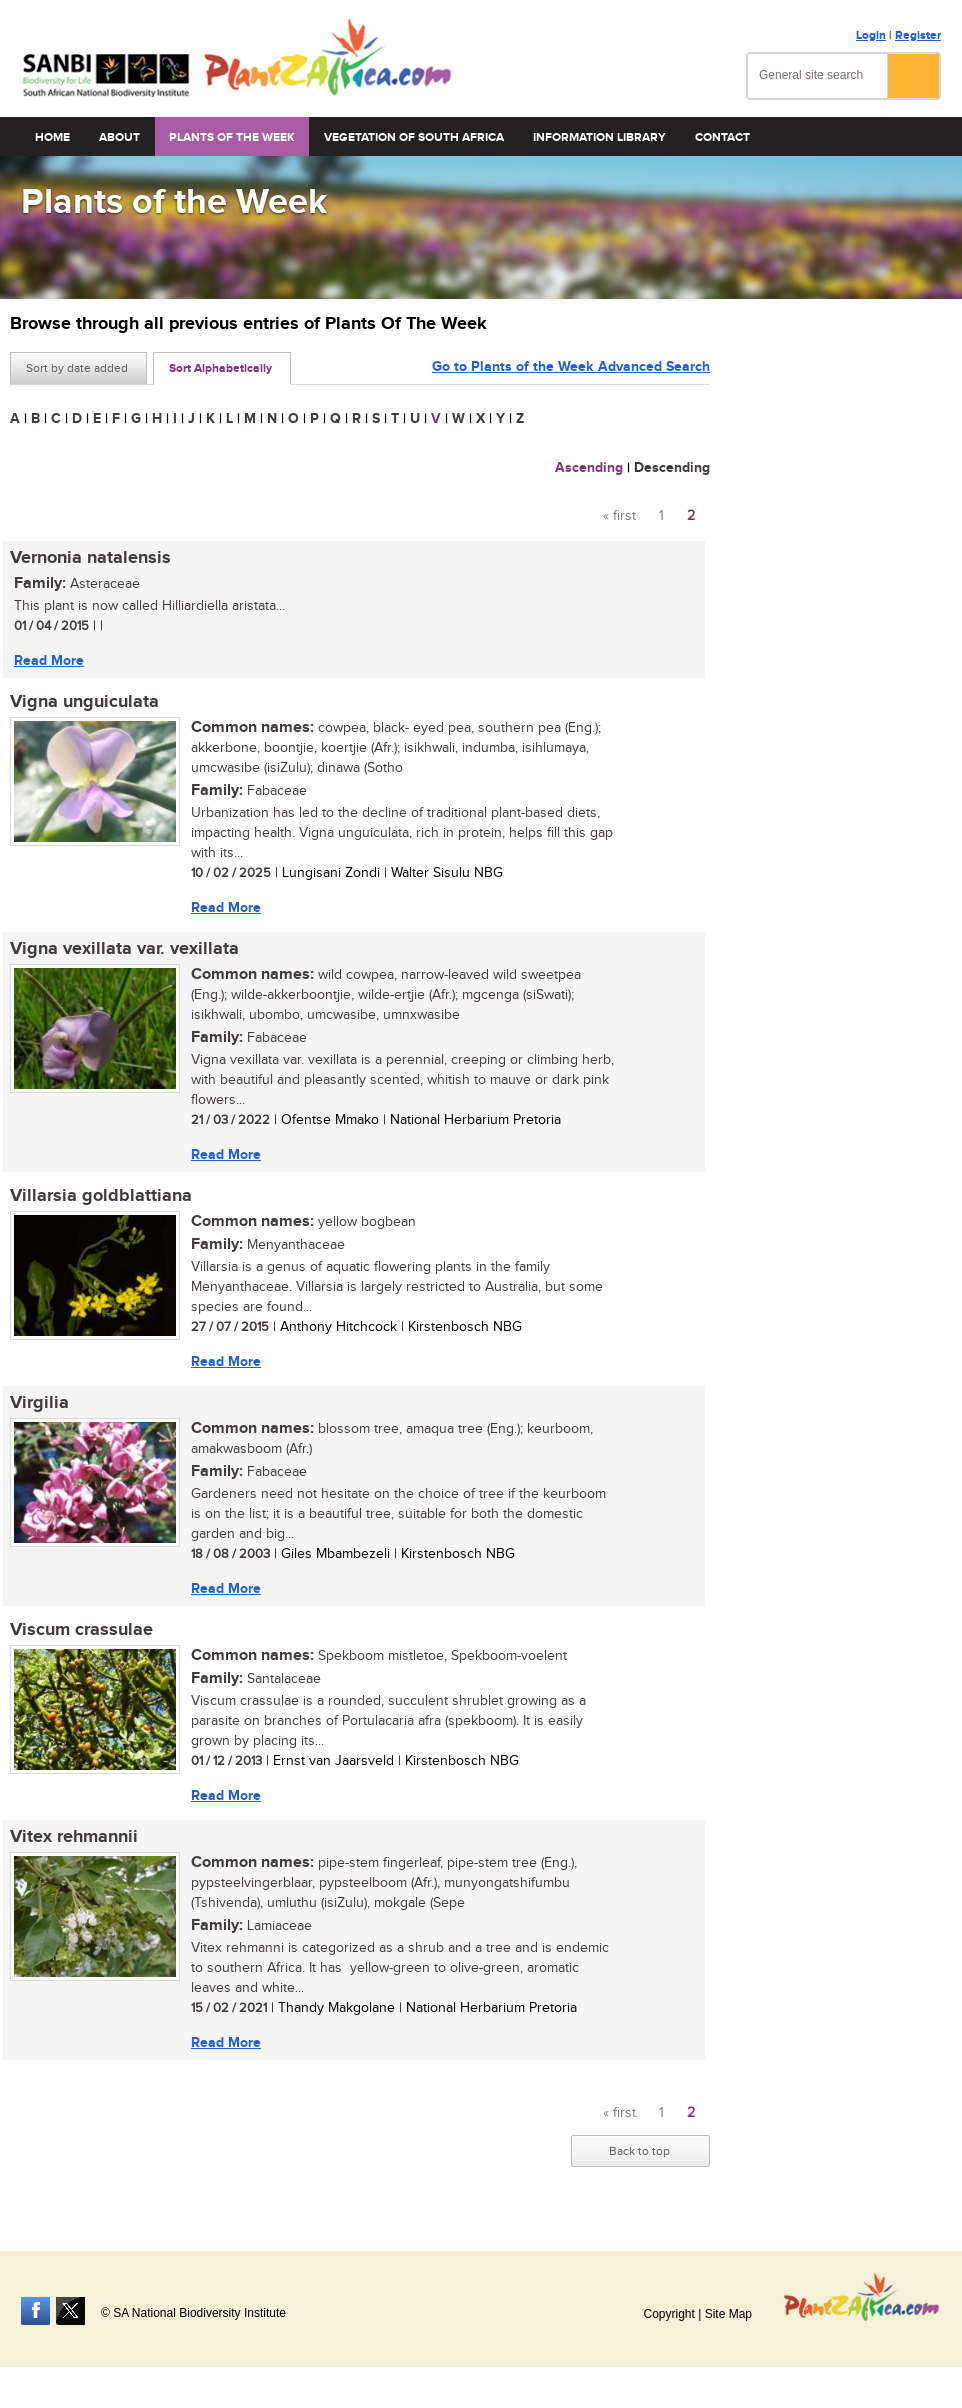  Describe the element at coordinates (619, 516) in the screenshot. I see `« first` at that location.